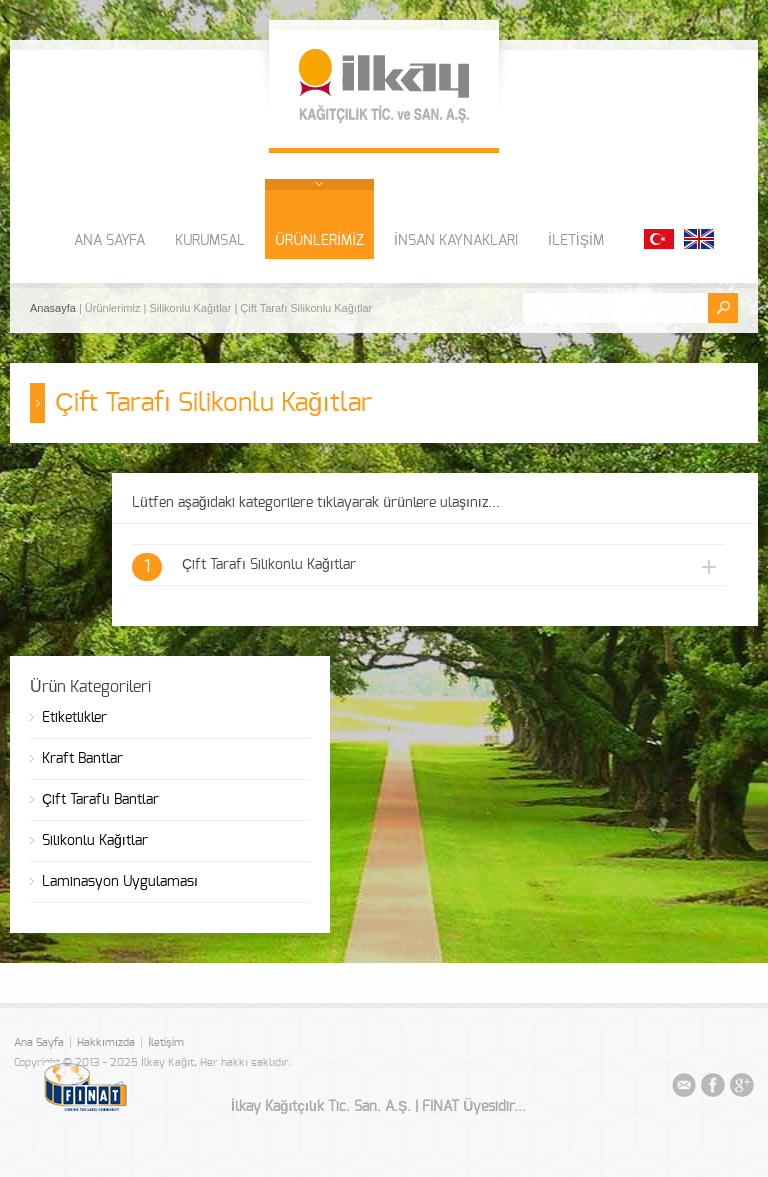 This screenshot has height=1177, width=768. Describe the element at coordinates (456, 241) in the screenshot. I see `İNSAN KAYNAKLARI` at that location.